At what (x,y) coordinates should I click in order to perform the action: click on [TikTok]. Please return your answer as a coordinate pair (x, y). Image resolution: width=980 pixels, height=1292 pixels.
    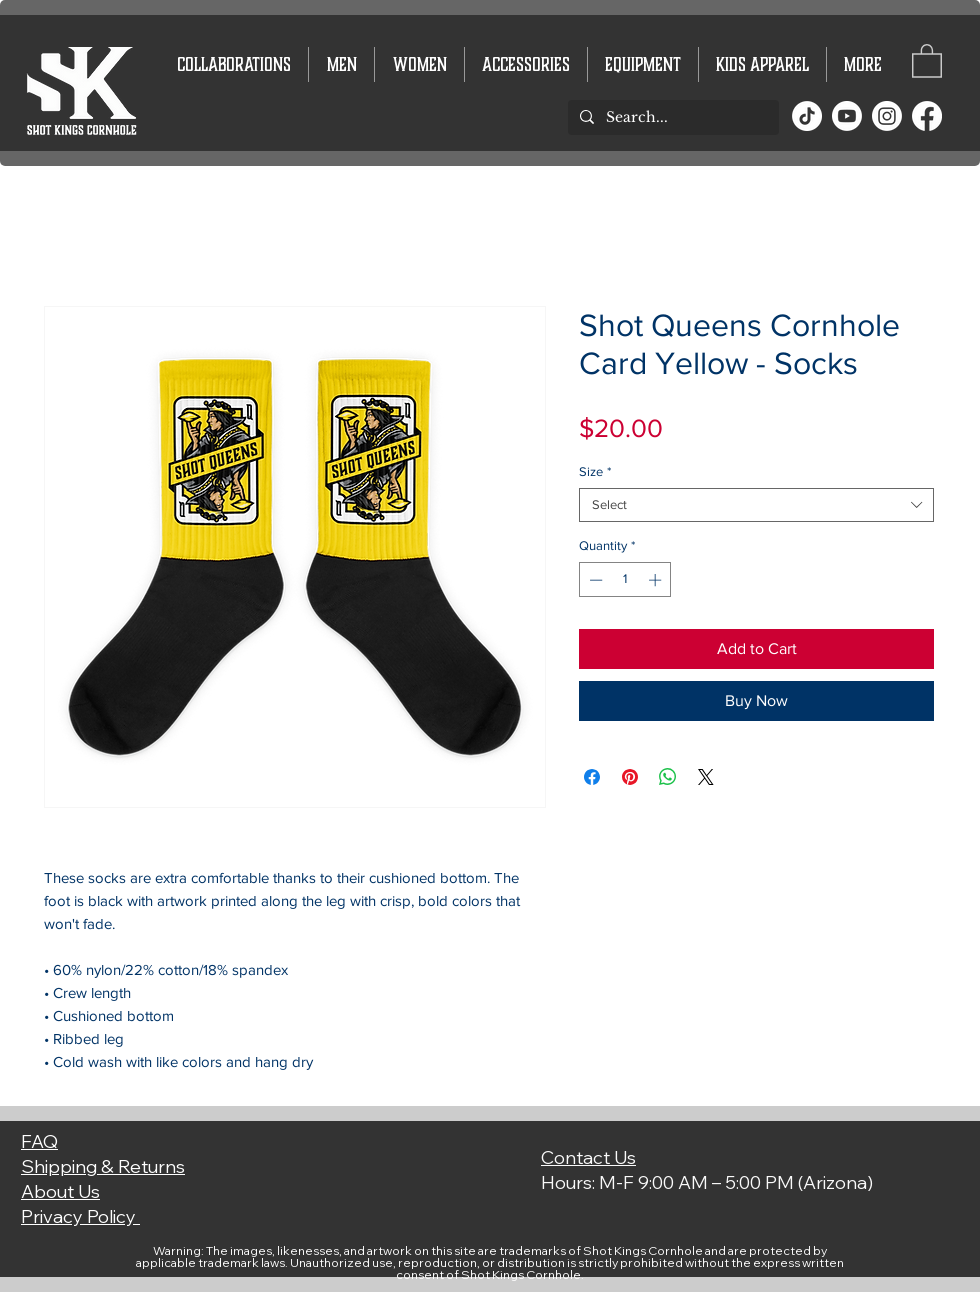
    Looking at the image, I should click on (807, 116).